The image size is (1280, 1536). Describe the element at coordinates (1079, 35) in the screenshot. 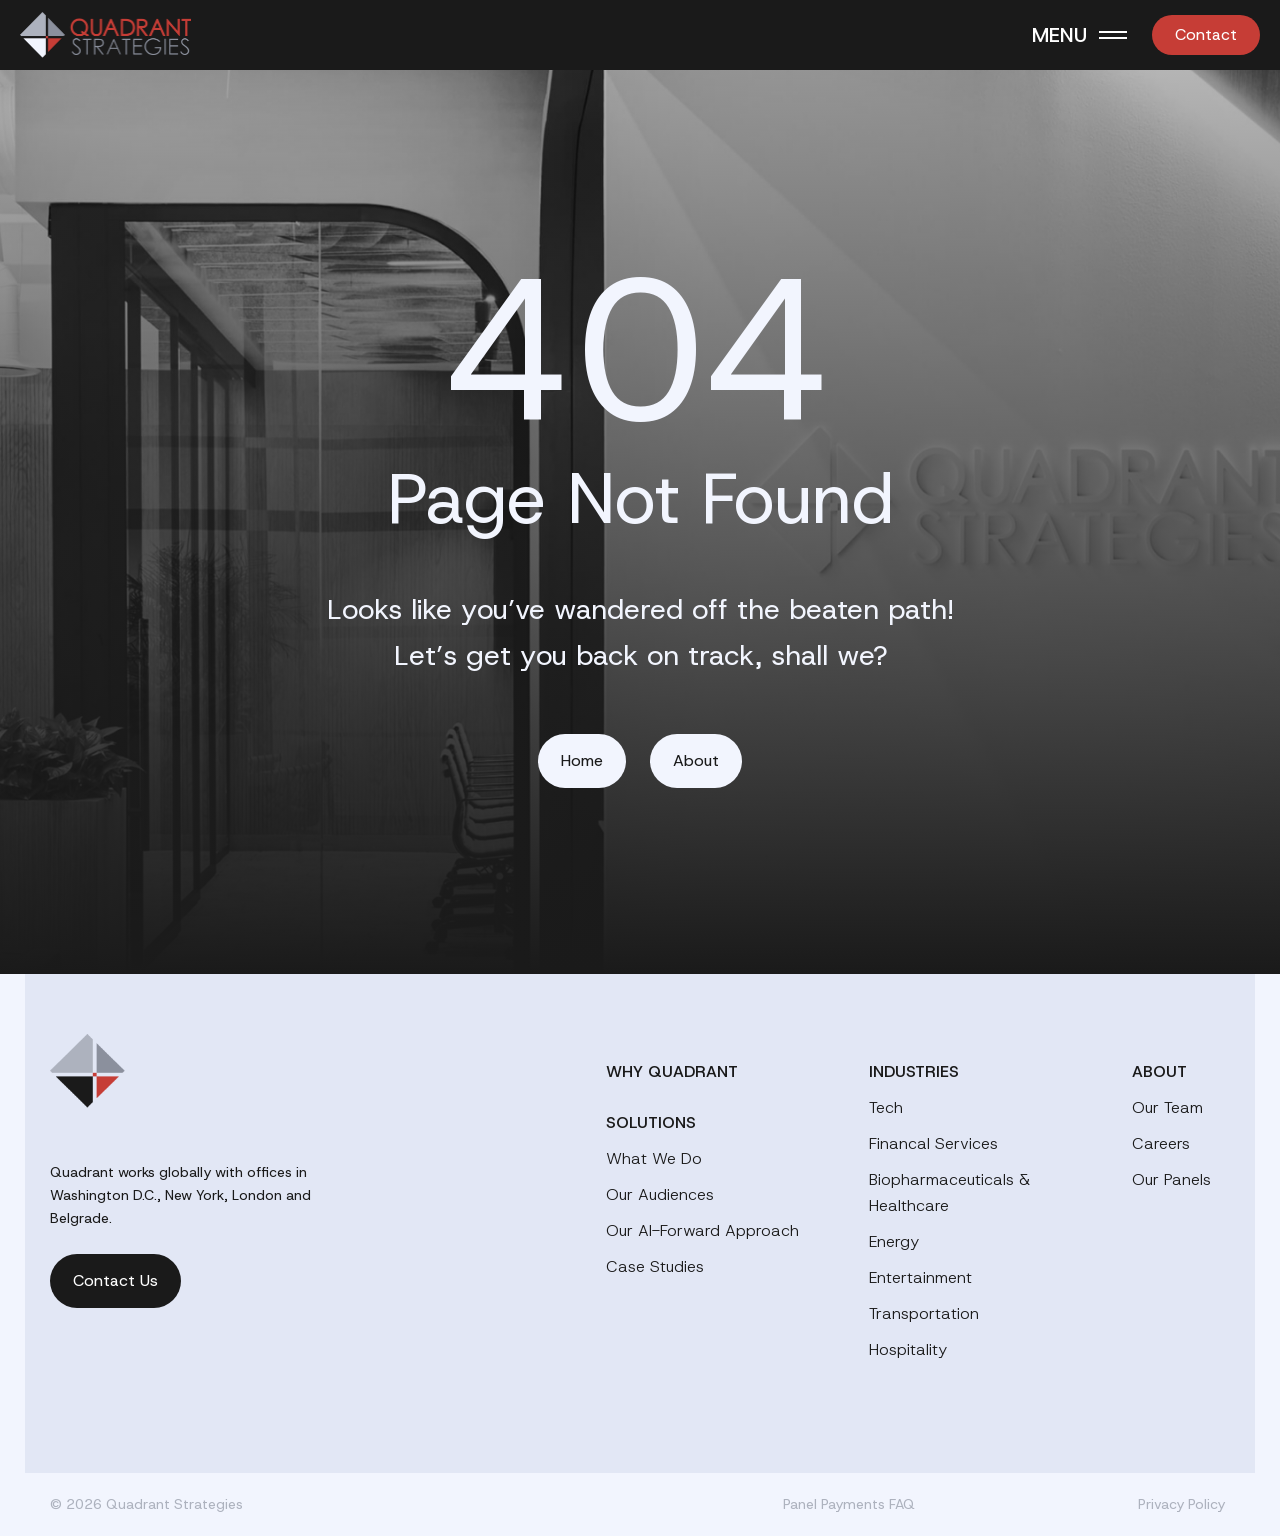

I see `[Toggle Menu]` at that location.